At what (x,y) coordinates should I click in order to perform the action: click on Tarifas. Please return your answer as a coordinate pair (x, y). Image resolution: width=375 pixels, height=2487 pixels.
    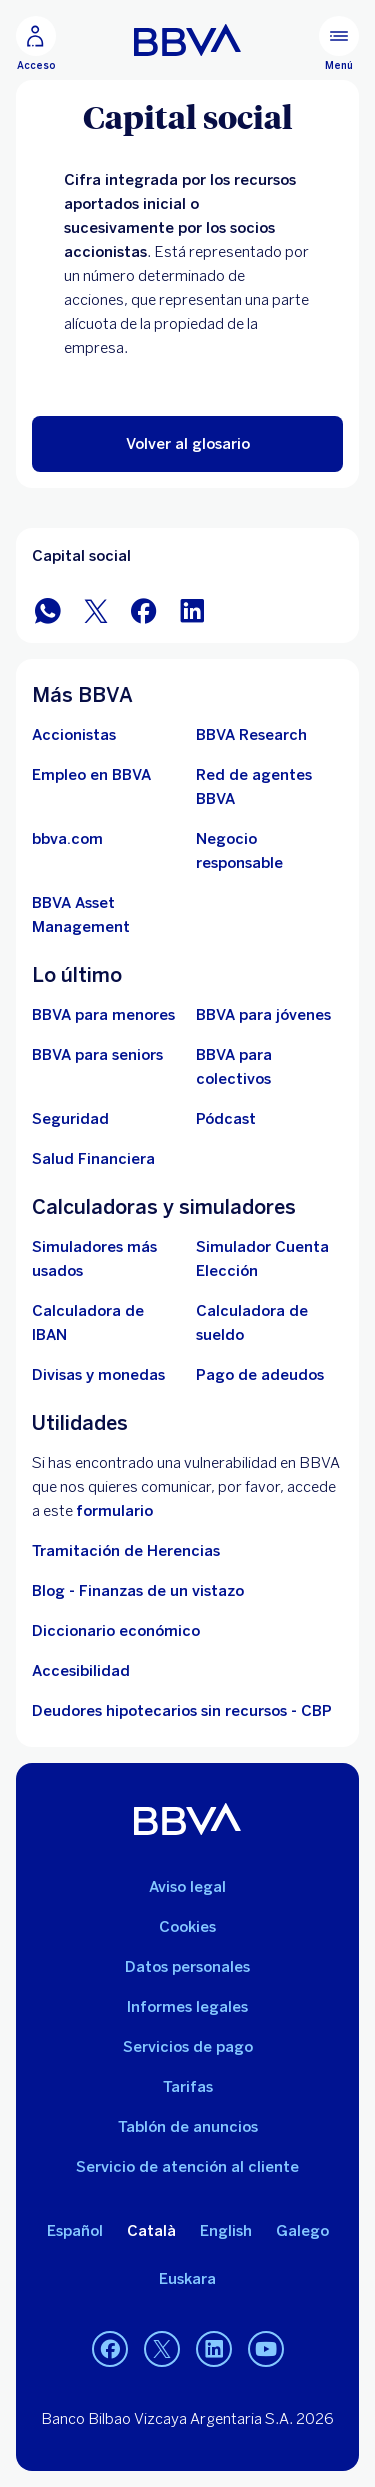
    Looking at the image, I should click on (188, 2087).